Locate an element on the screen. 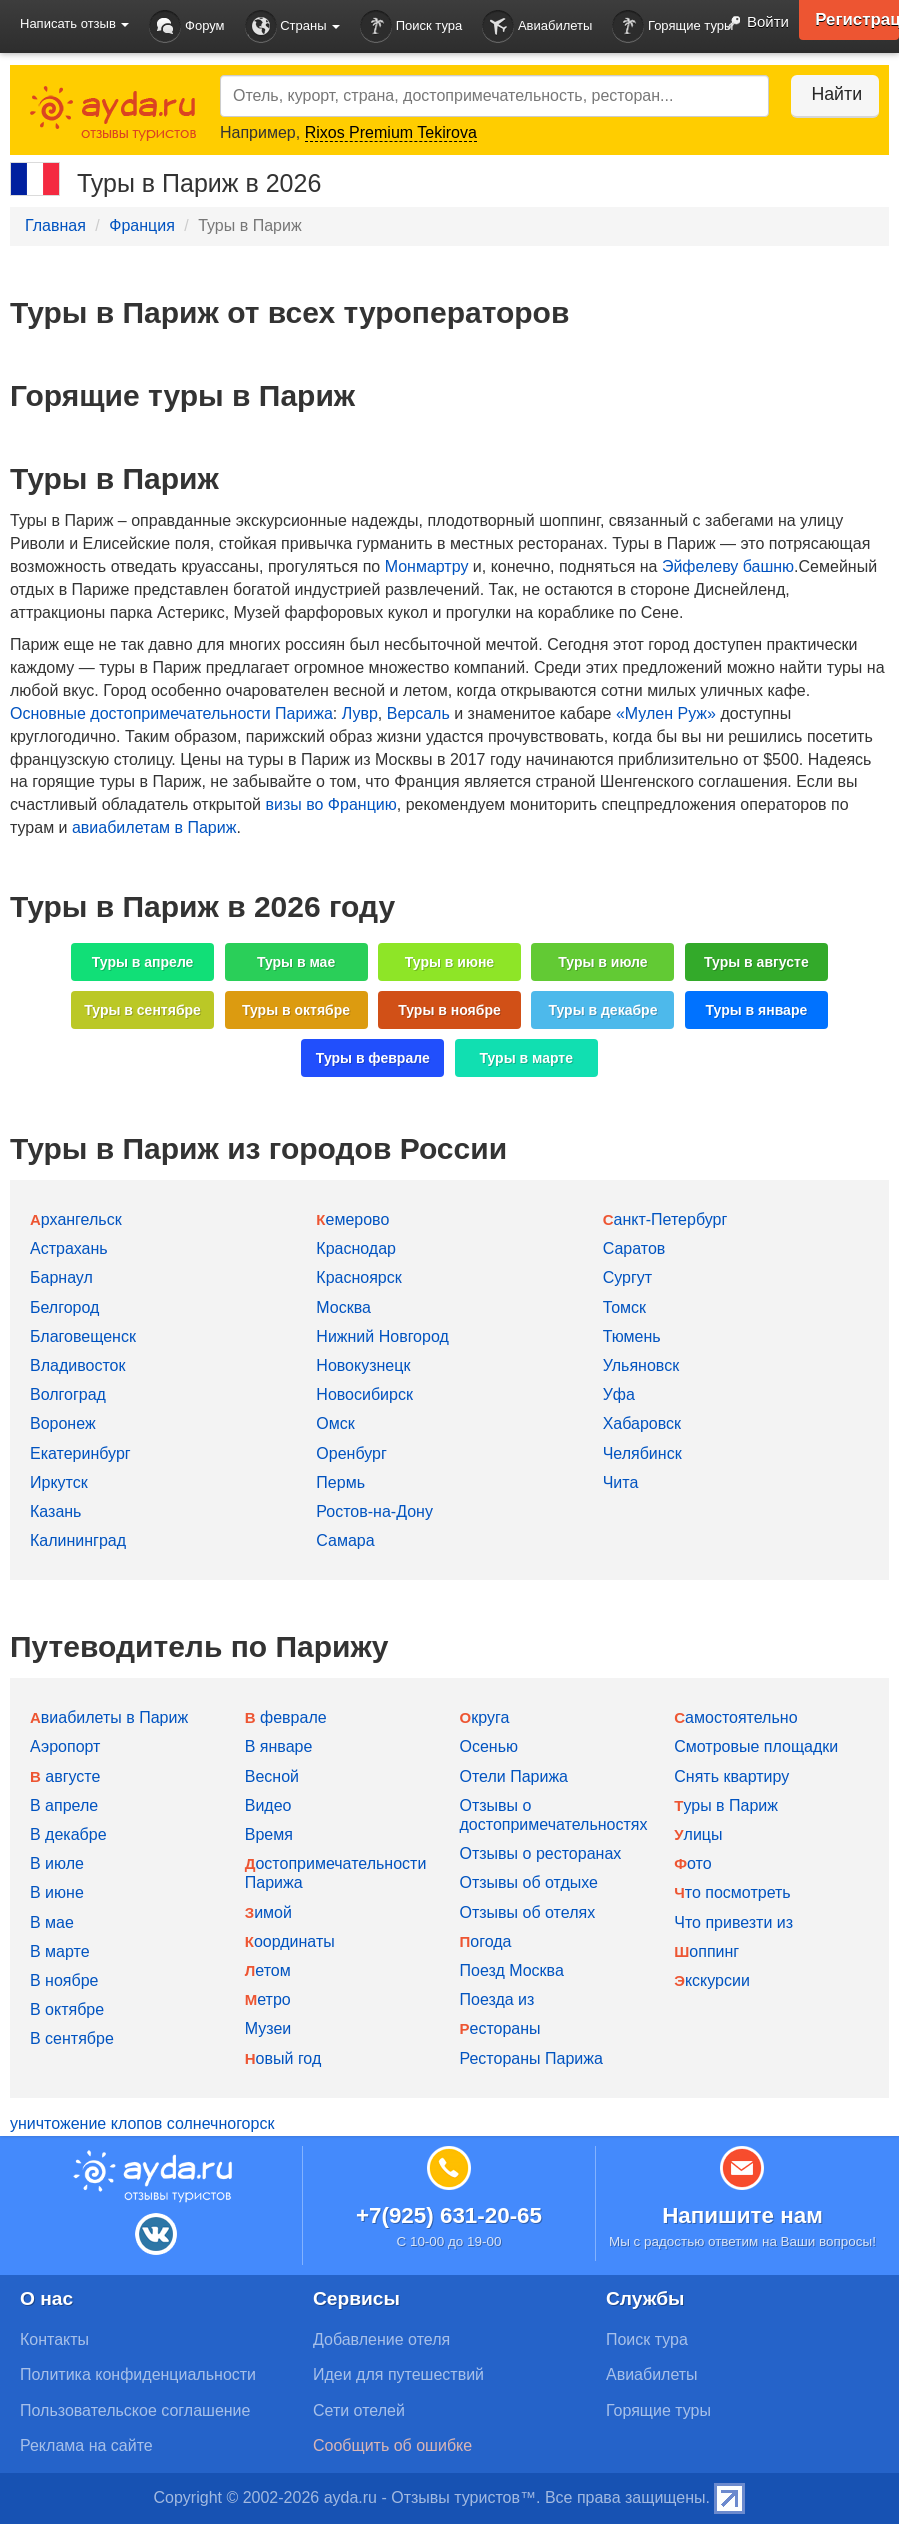  В мае is located at coordinates (52, 1922).